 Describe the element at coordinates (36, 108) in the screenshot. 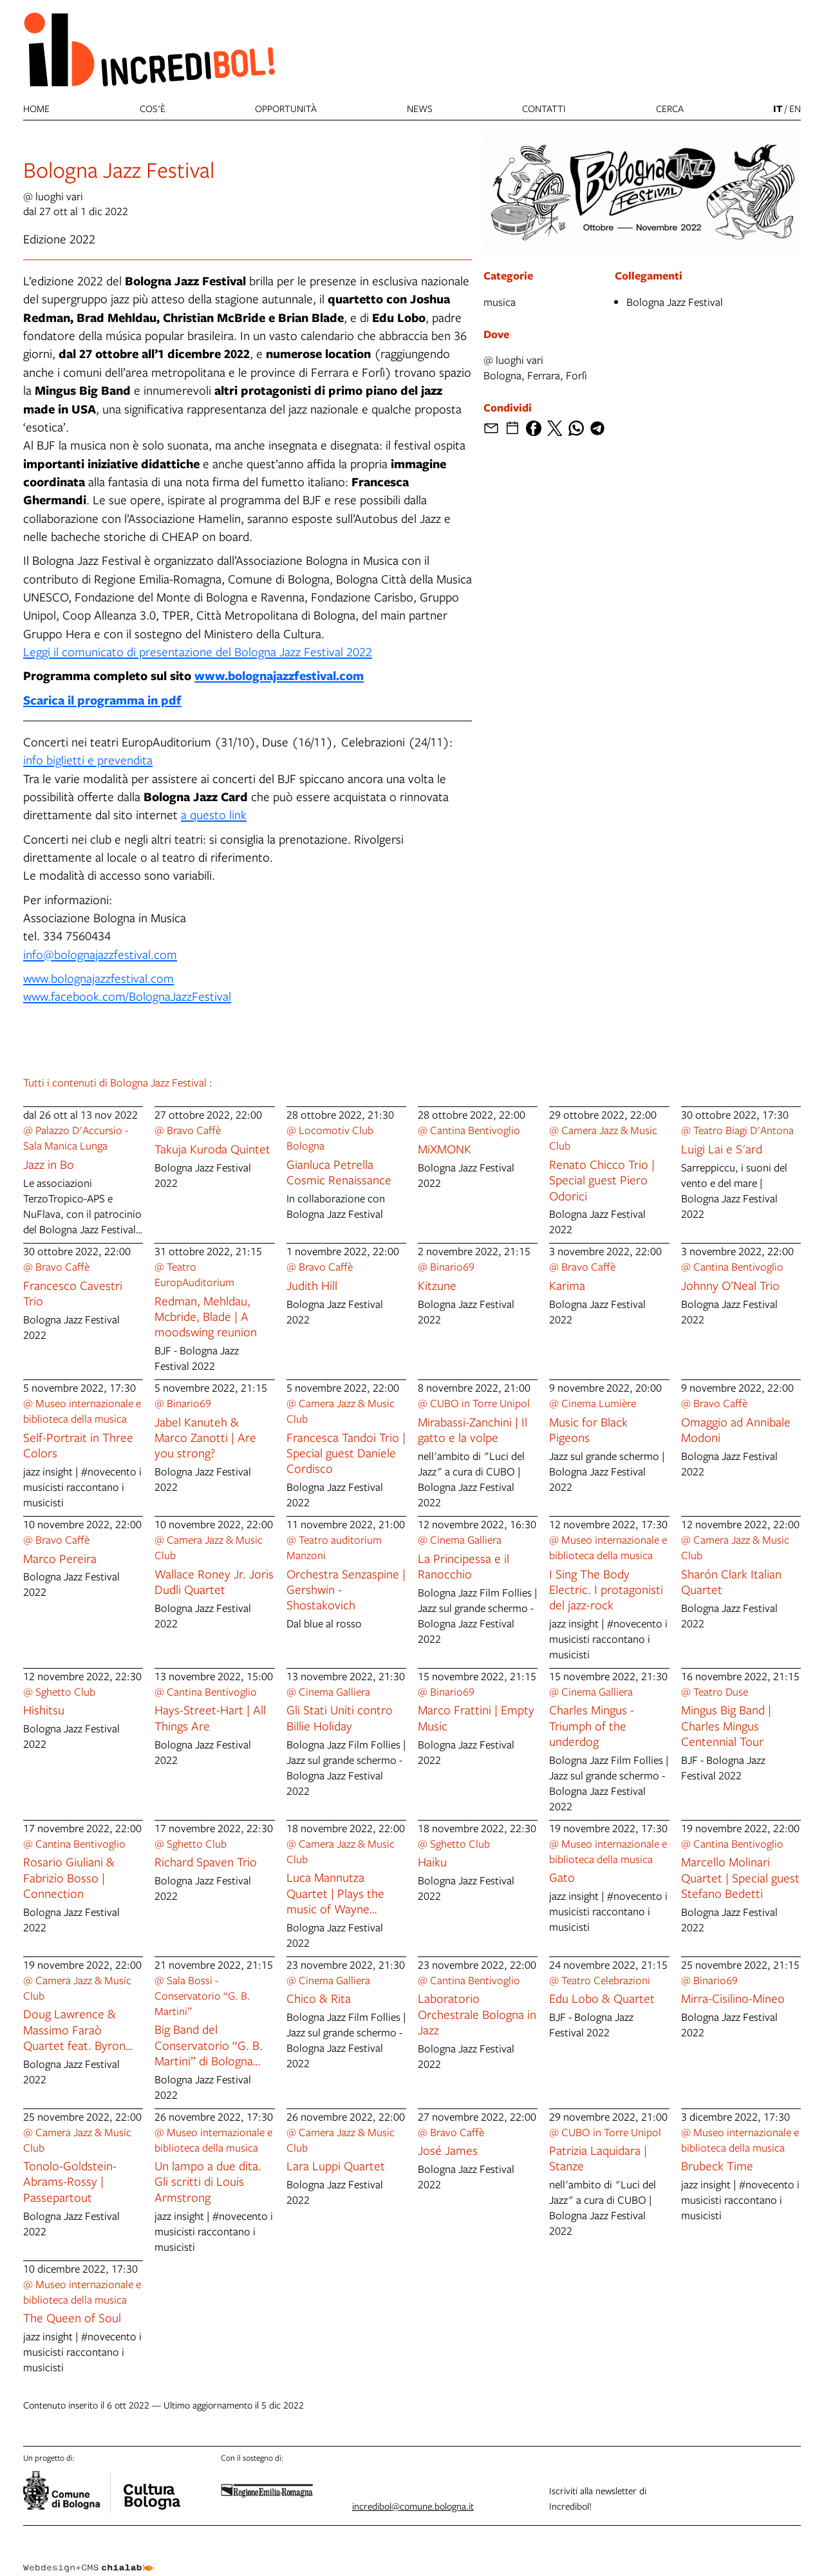

I see `Home` at that location.